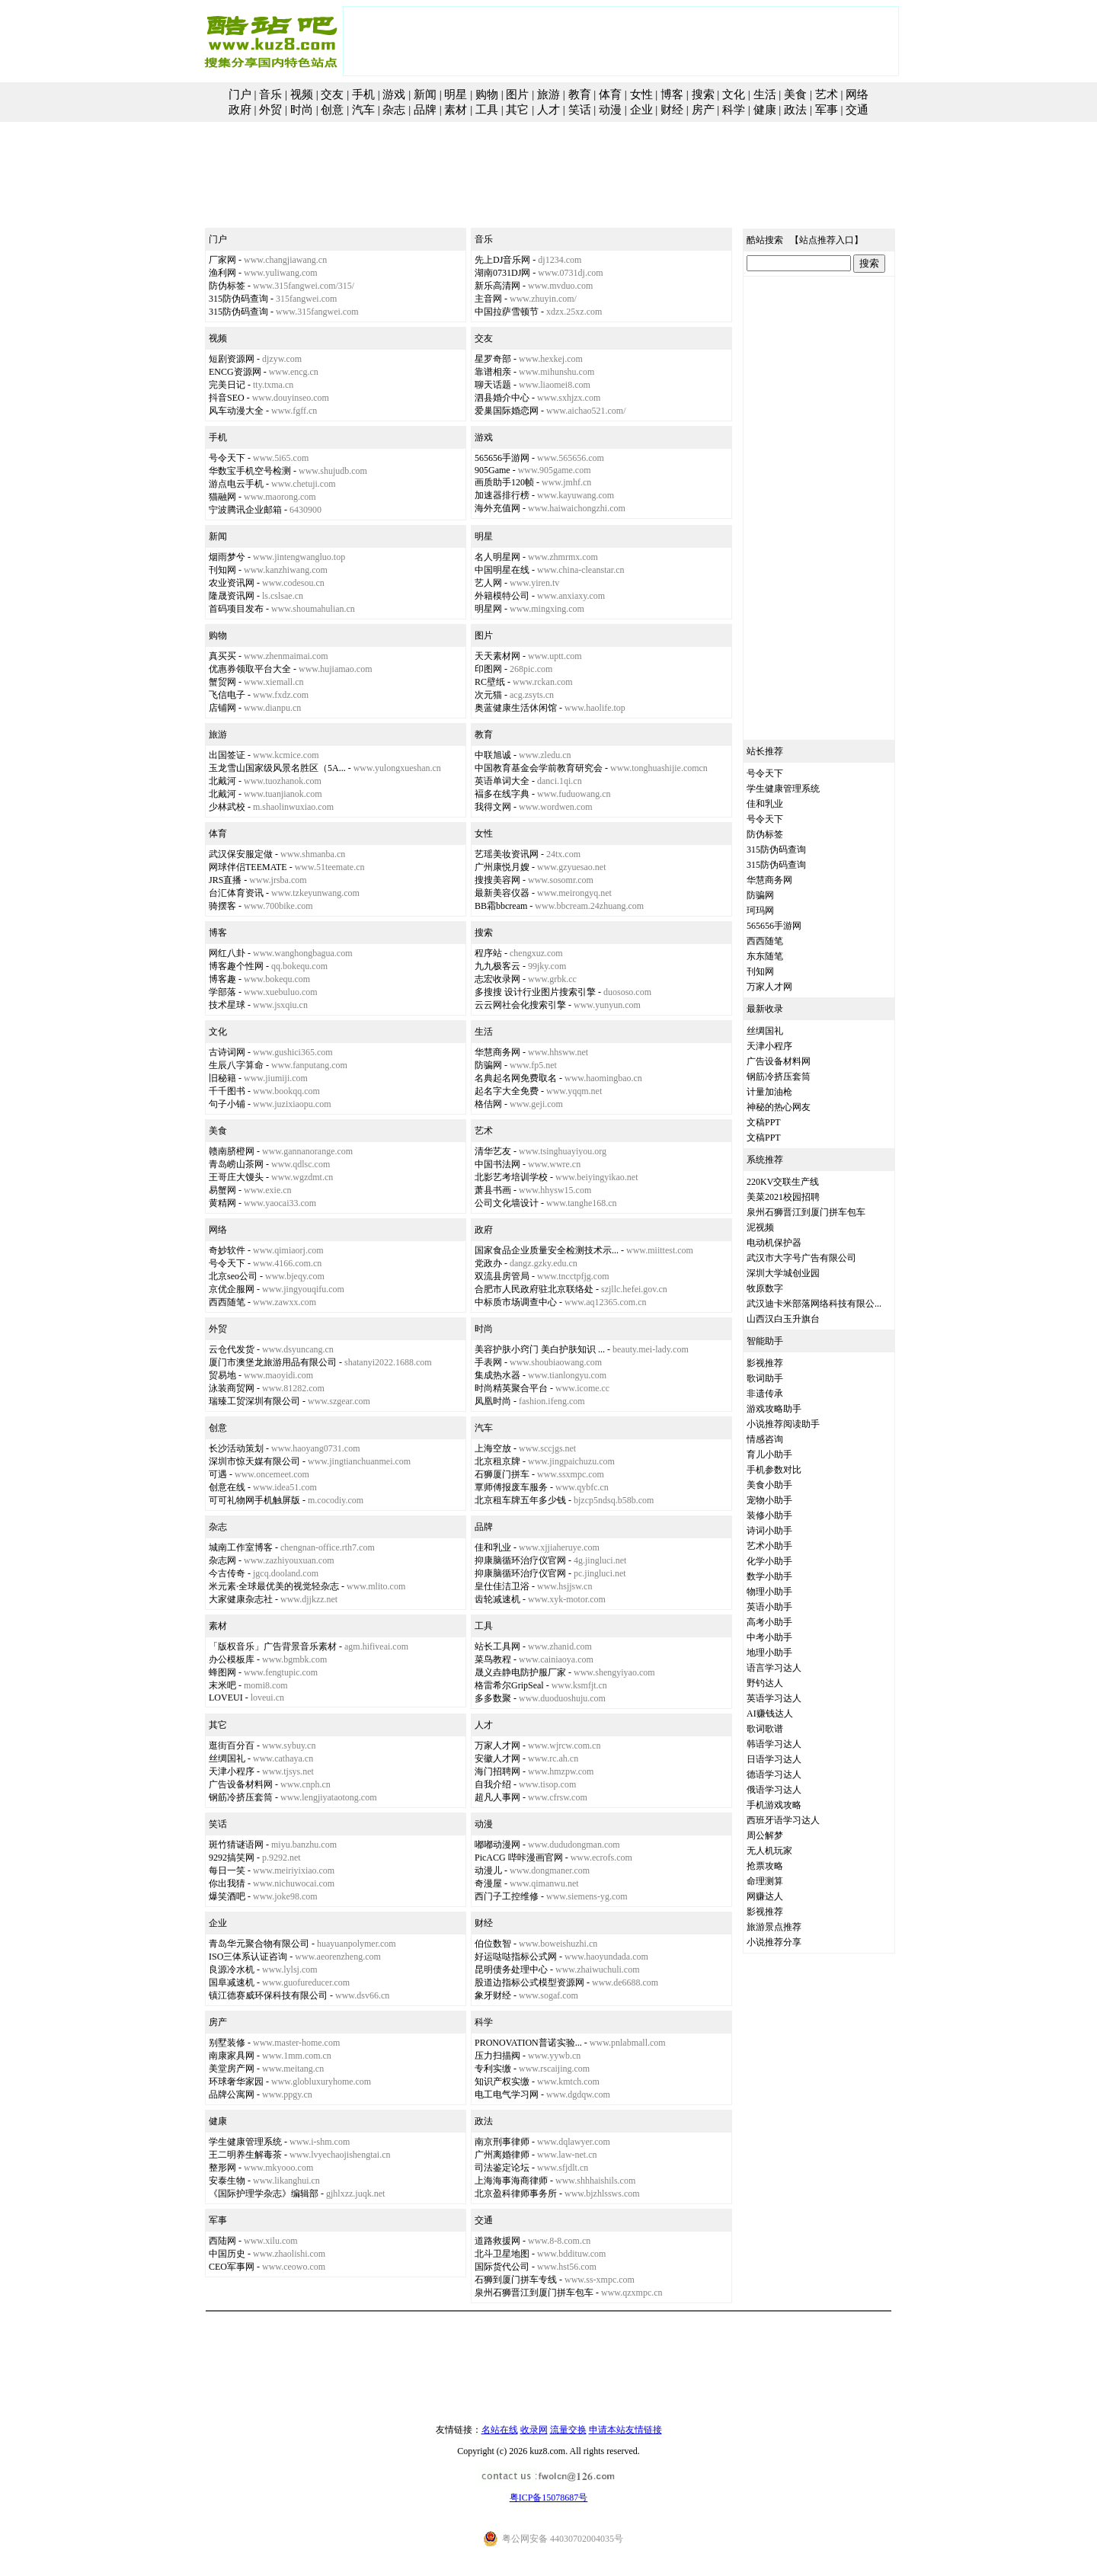  What do you see at coordinates (236, 1065) in the screenshot?
I see `生辰八字算命` at bounding box center [236, 1065].